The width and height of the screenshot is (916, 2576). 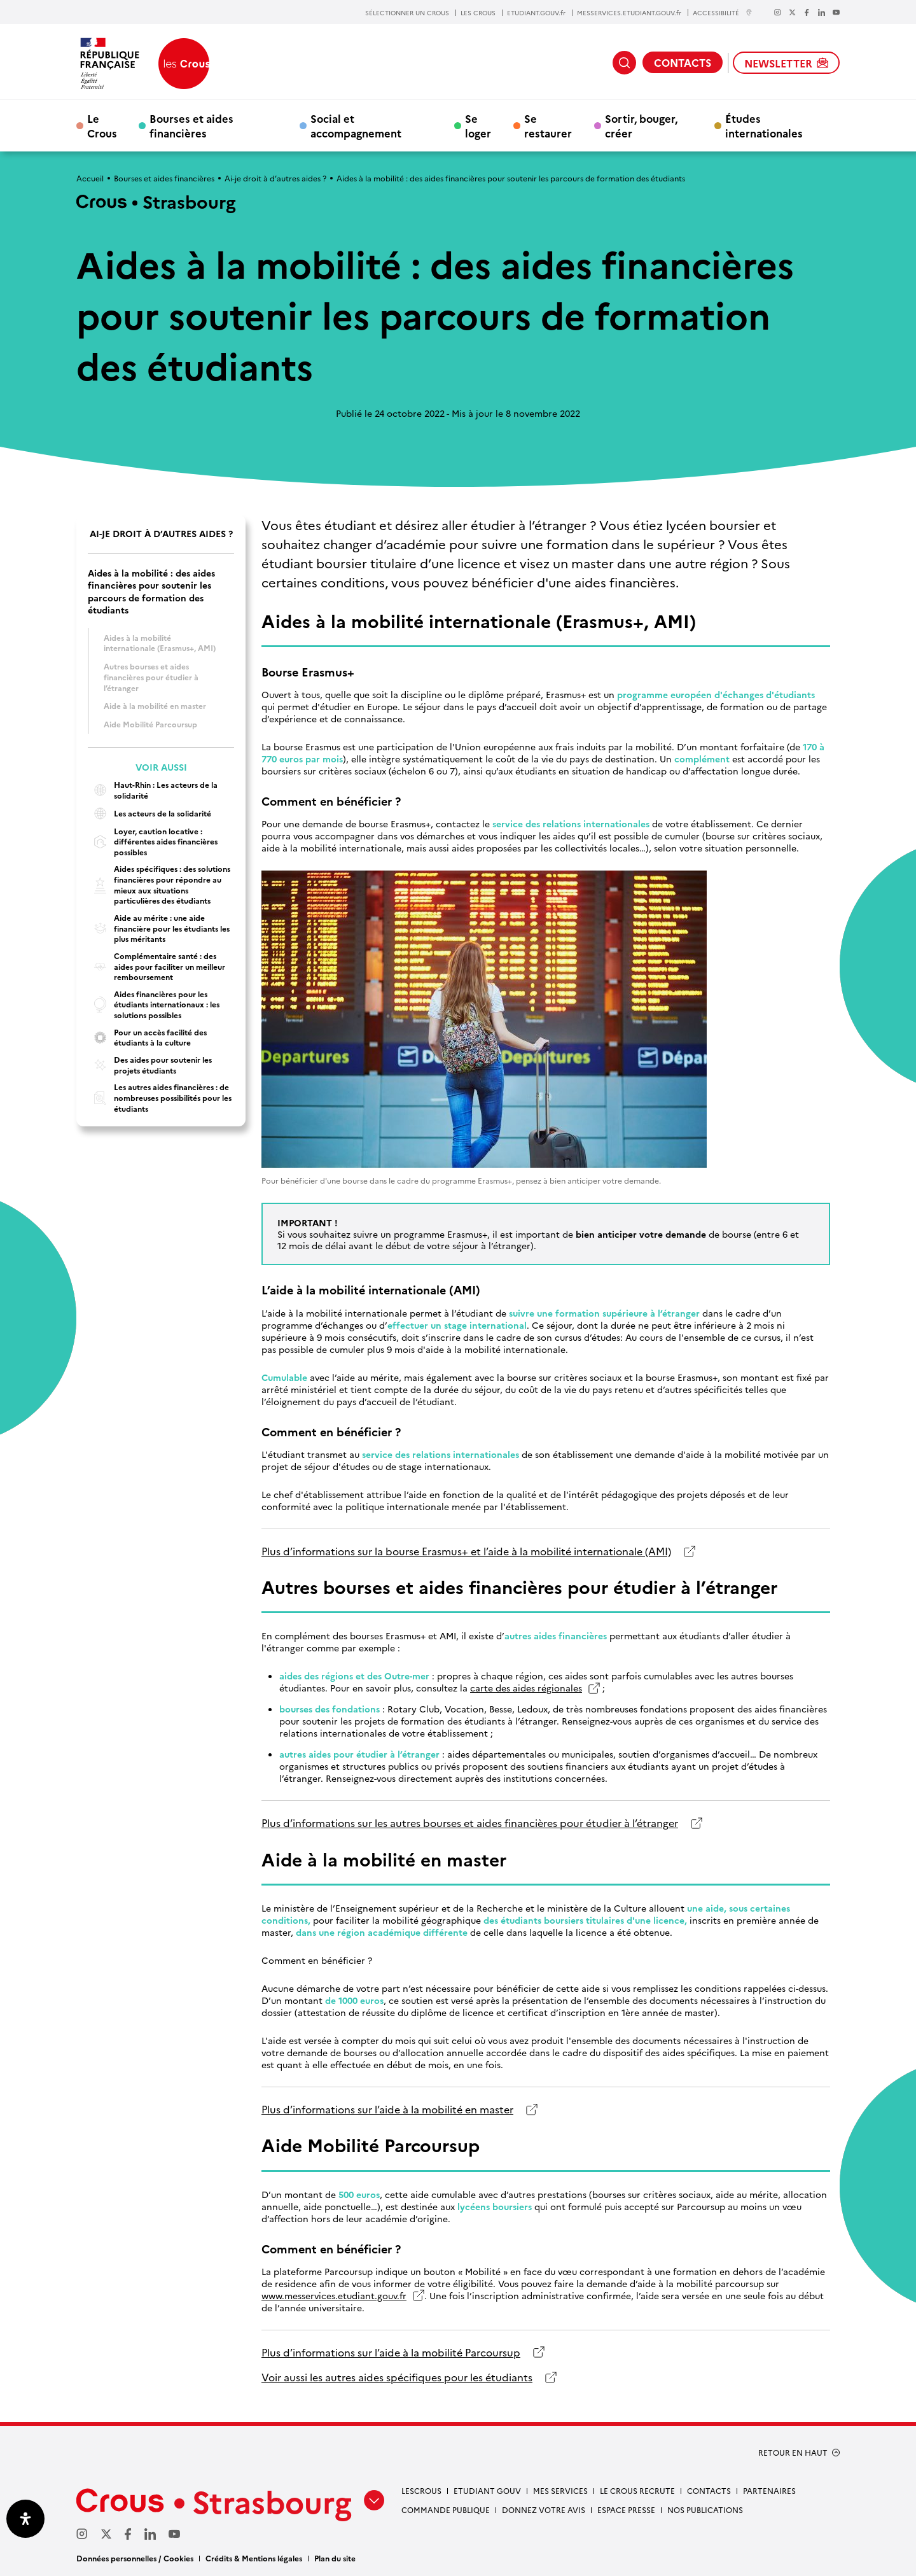 What do you see at coordinates (153, 1004) in the screenshot?
I see `Aides financières pour les étudiants internationaux : les solutions possibles` at bounding box center [153, 1004].